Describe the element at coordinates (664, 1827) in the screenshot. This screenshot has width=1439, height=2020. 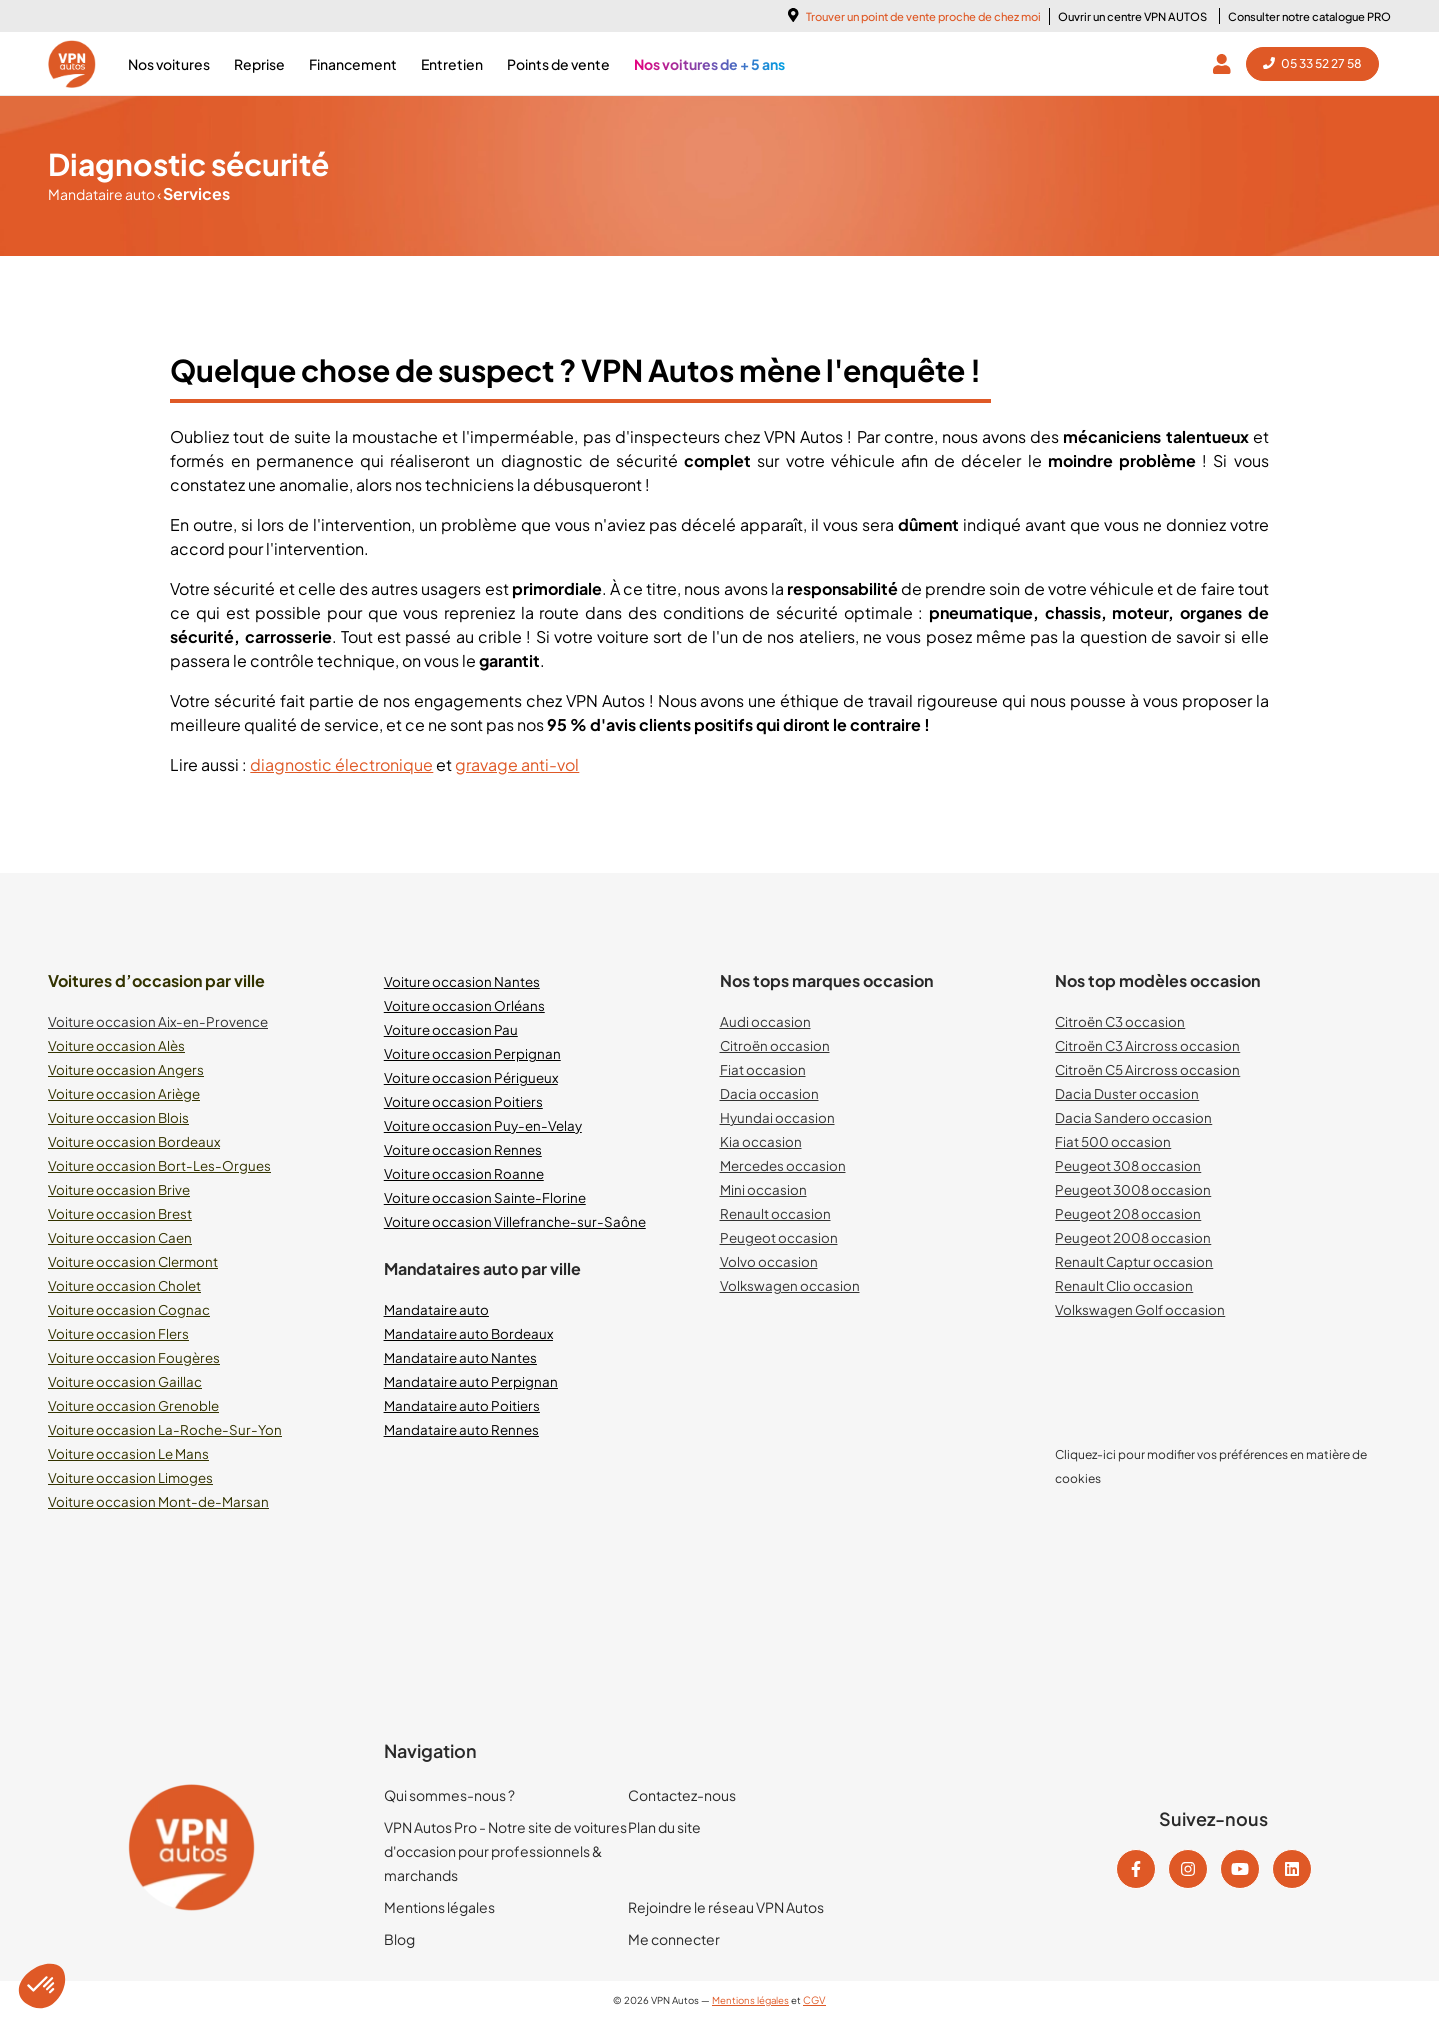
I see `Plan du site` at that location.